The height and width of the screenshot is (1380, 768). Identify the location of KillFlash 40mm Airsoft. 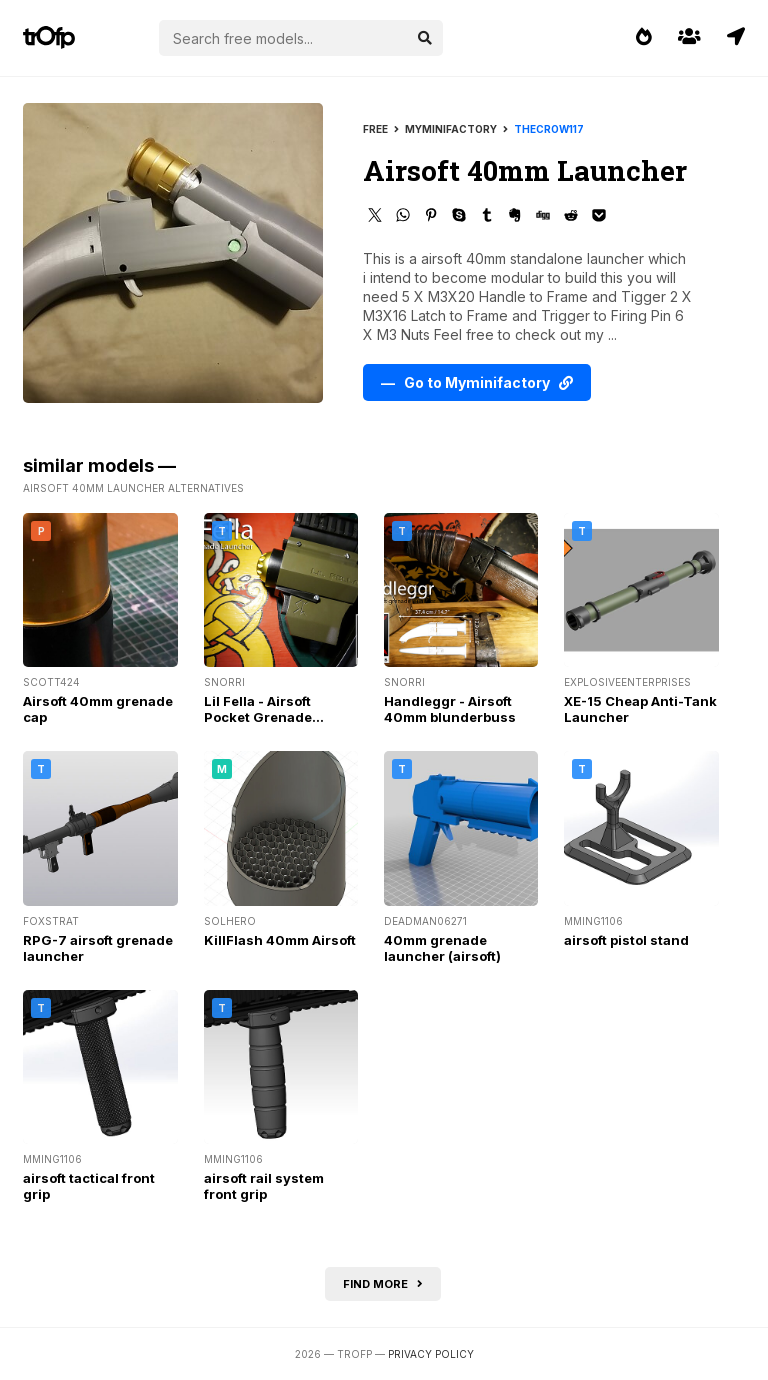
(280, 940).